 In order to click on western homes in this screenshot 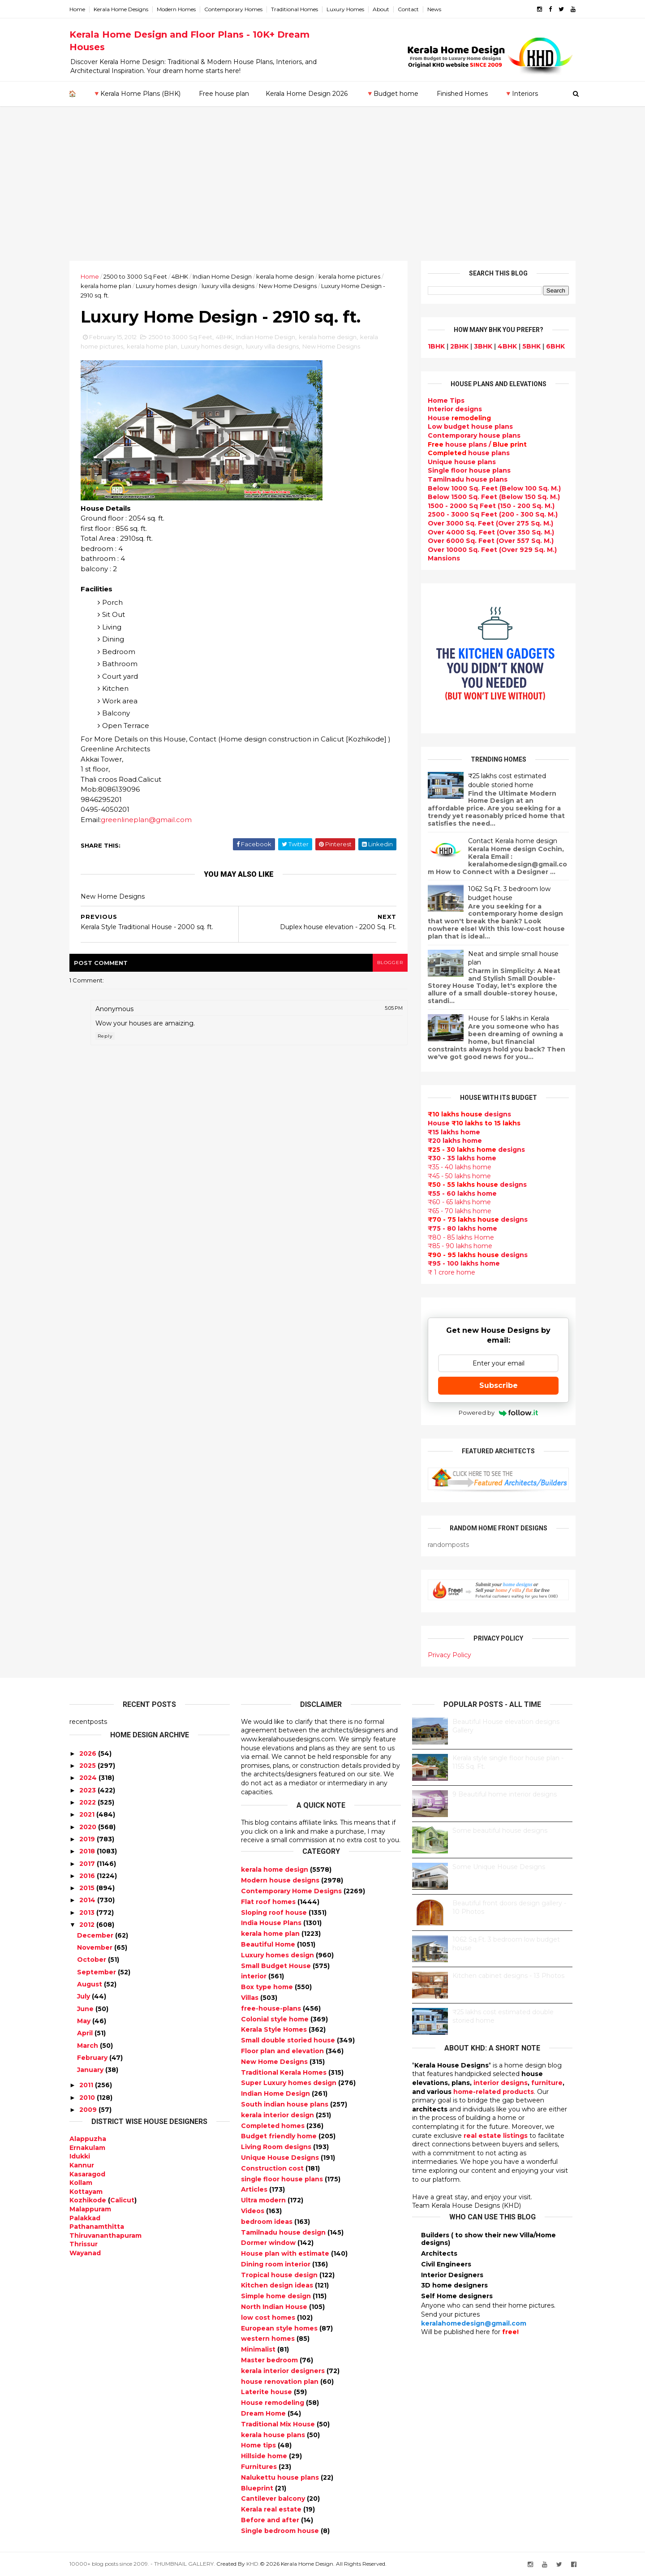, I will do `click(269, 2339)`.